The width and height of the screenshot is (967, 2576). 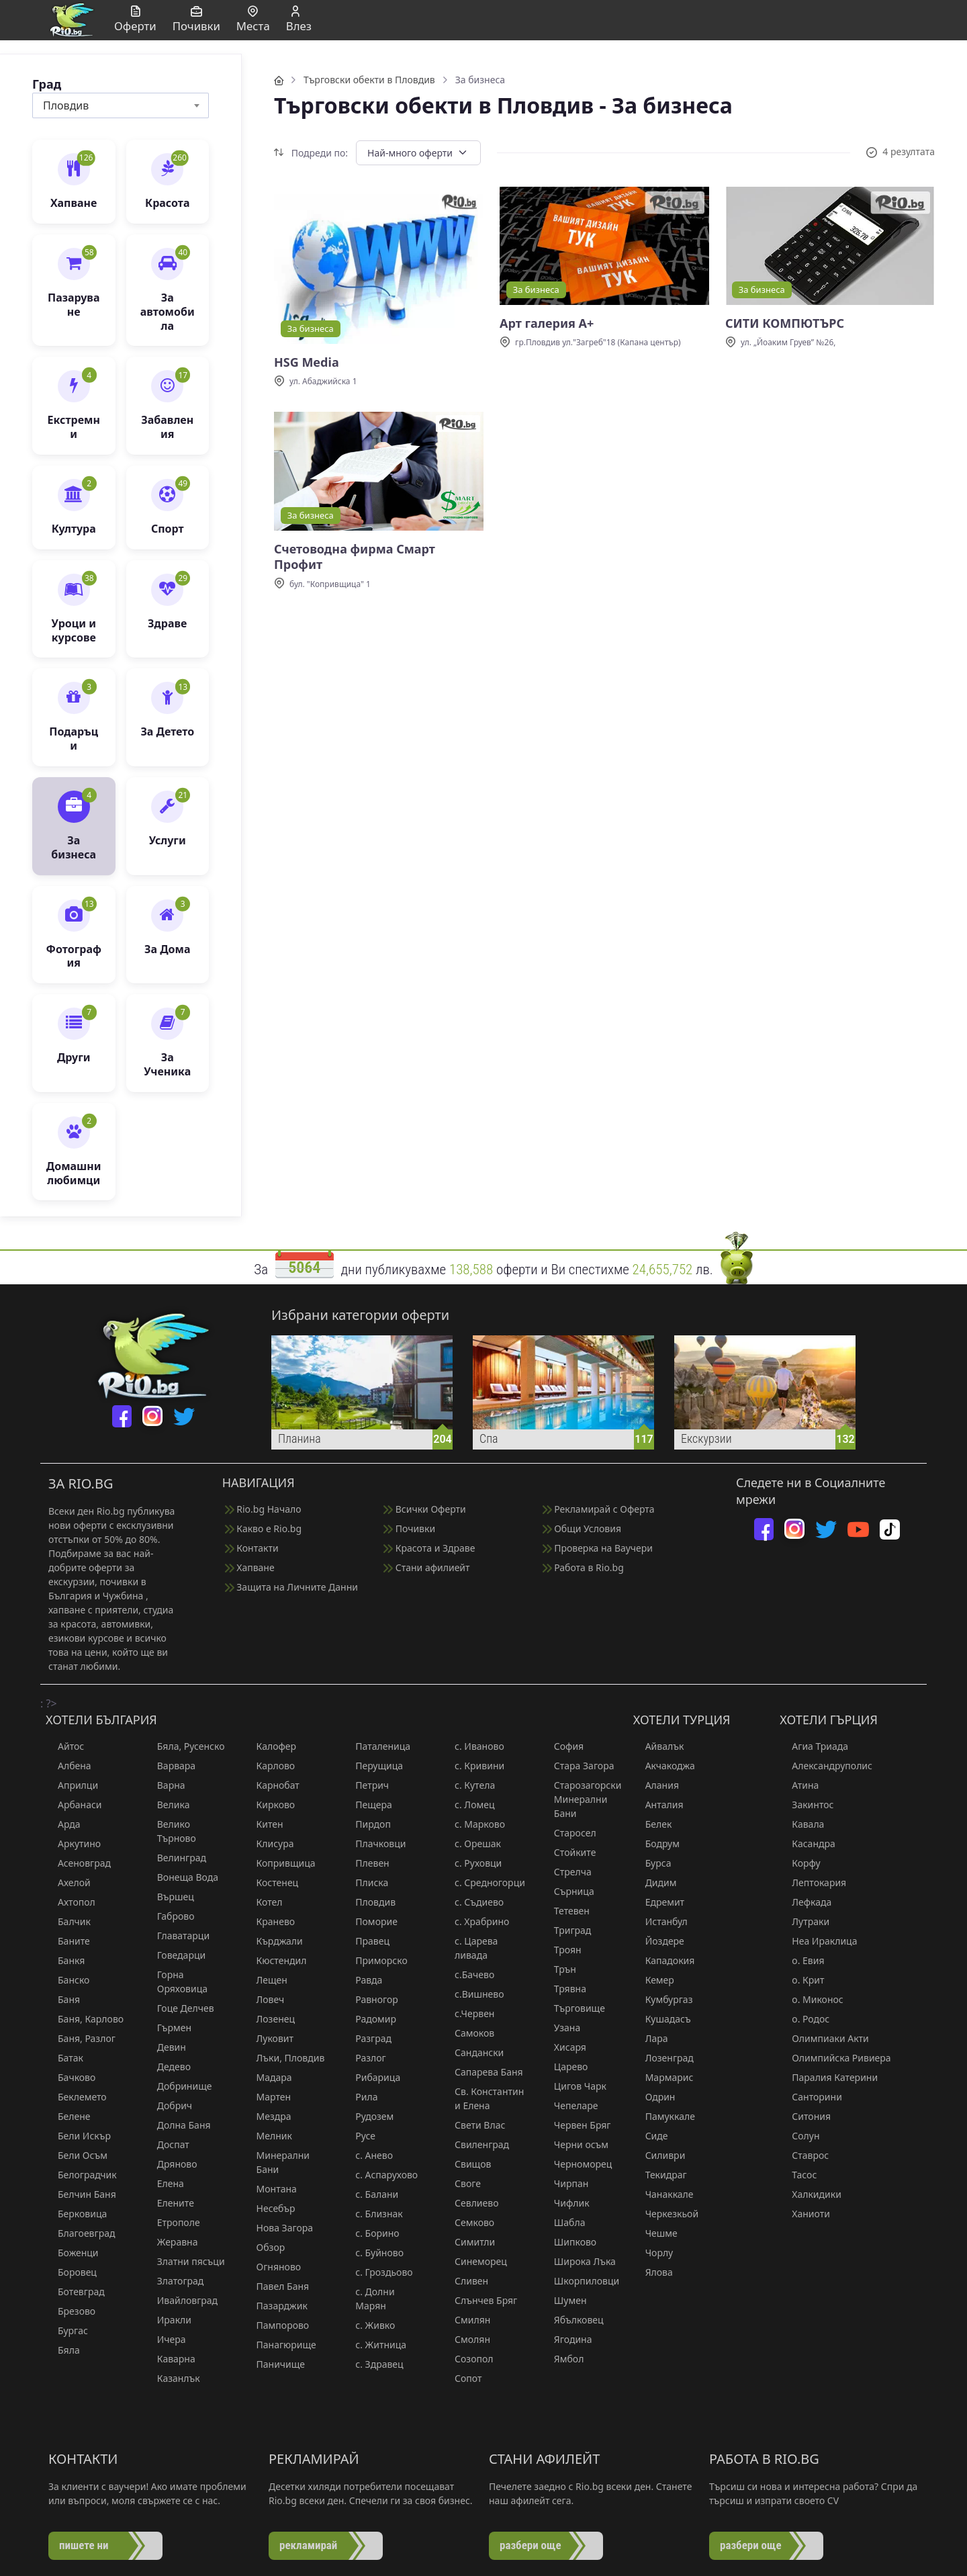 What do you see at coordinates (165, 2339) in the screenshot?
I see `Ичера` at bounding box center [165, 2339].